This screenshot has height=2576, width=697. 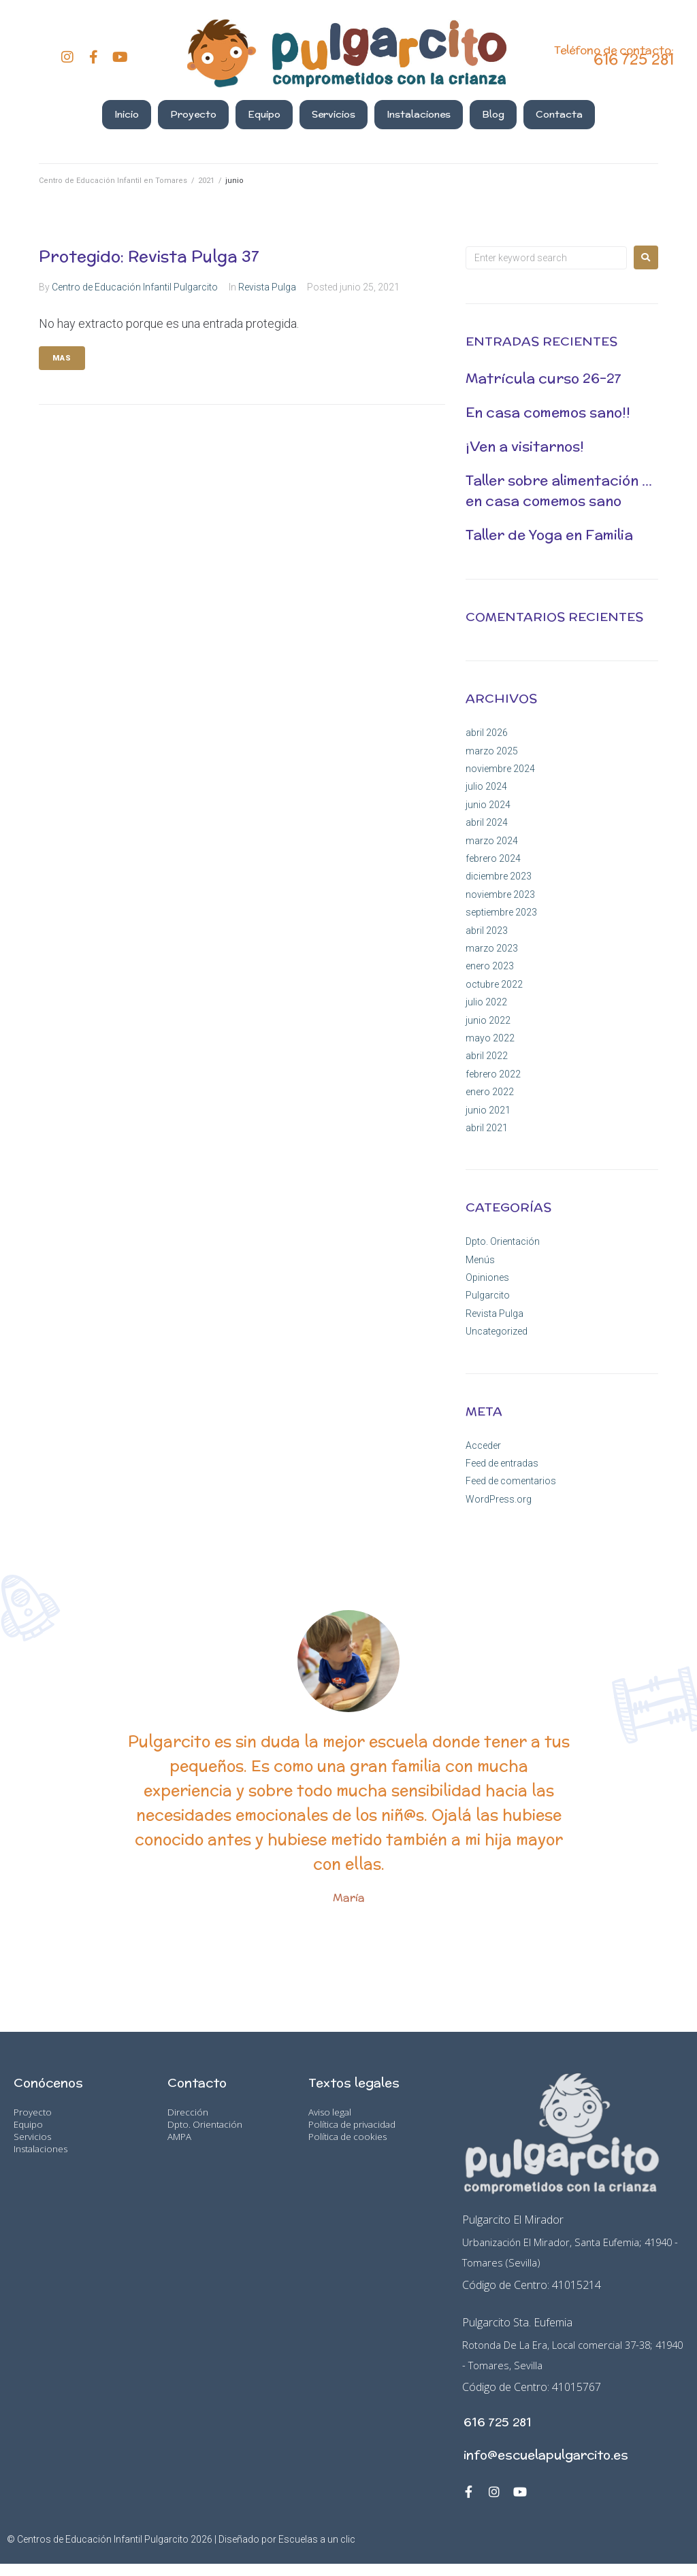 What do you see at coordinates (487, 1127) in the screenshot?
I see `abril 2021` at bounding box center [487, 1127].